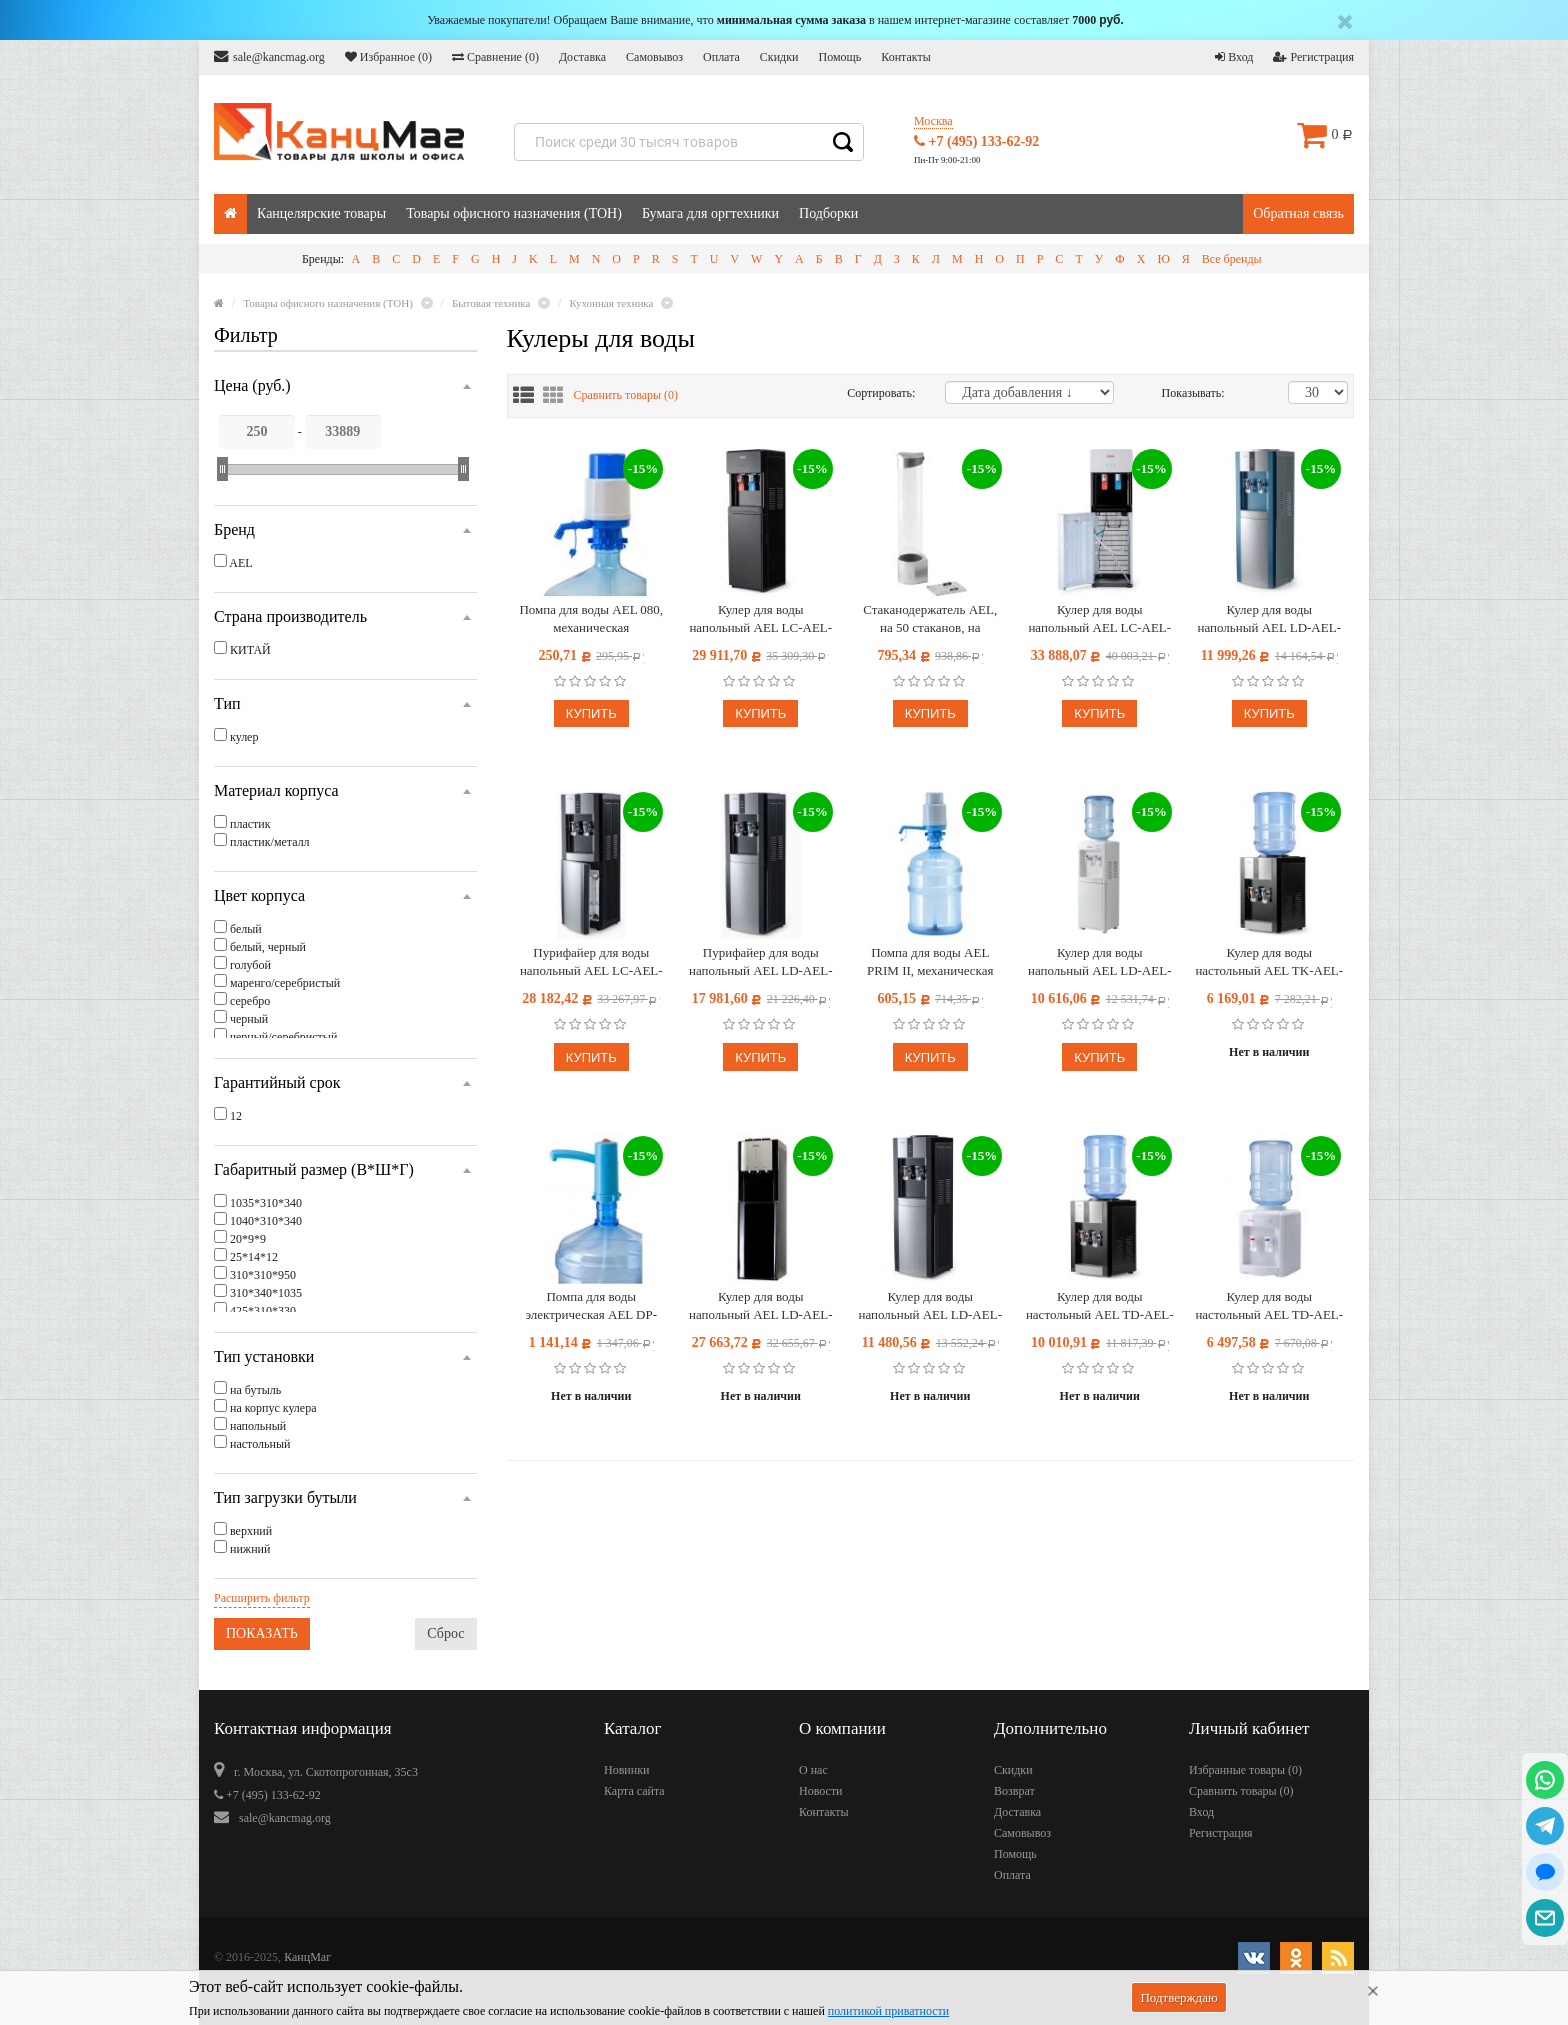 The width and height of the screenshot is (1568, 2025). I want to click on Оплата, so click(721, 57).